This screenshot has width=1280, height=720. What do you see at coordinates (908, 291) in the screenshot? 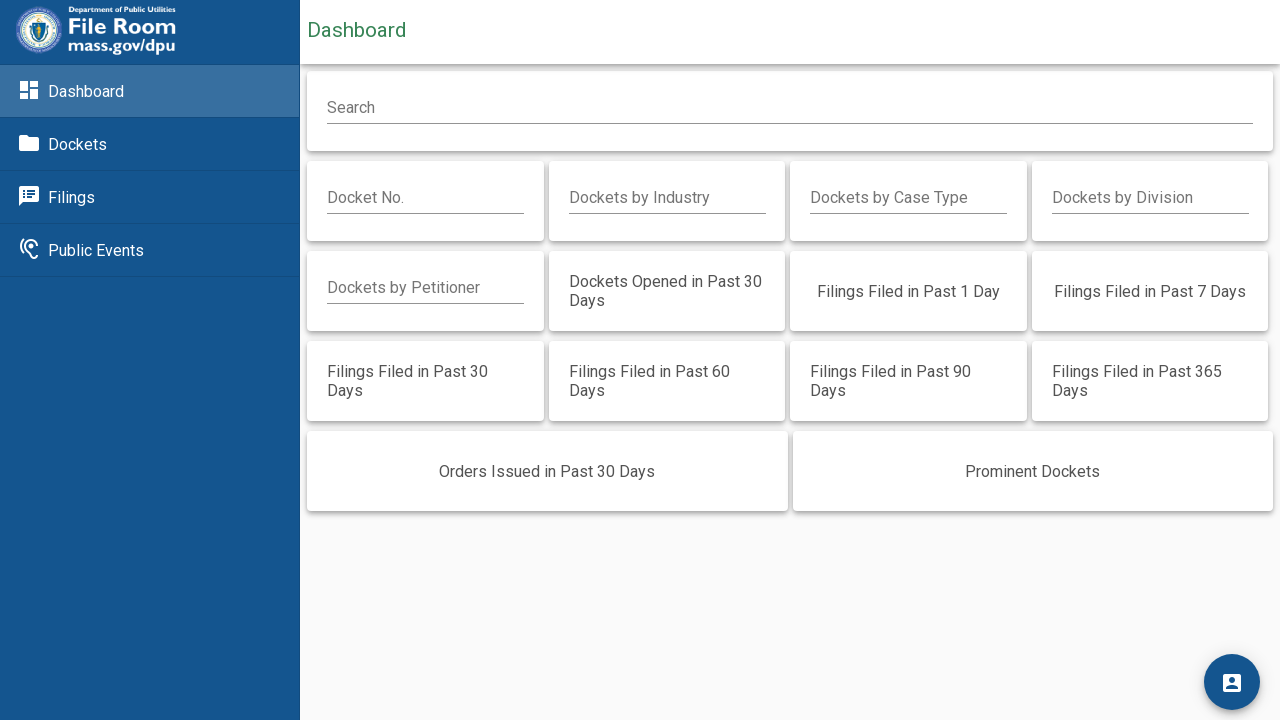
I see `Filings Filed in Past 1 Day` at bounding box center [908, 291].